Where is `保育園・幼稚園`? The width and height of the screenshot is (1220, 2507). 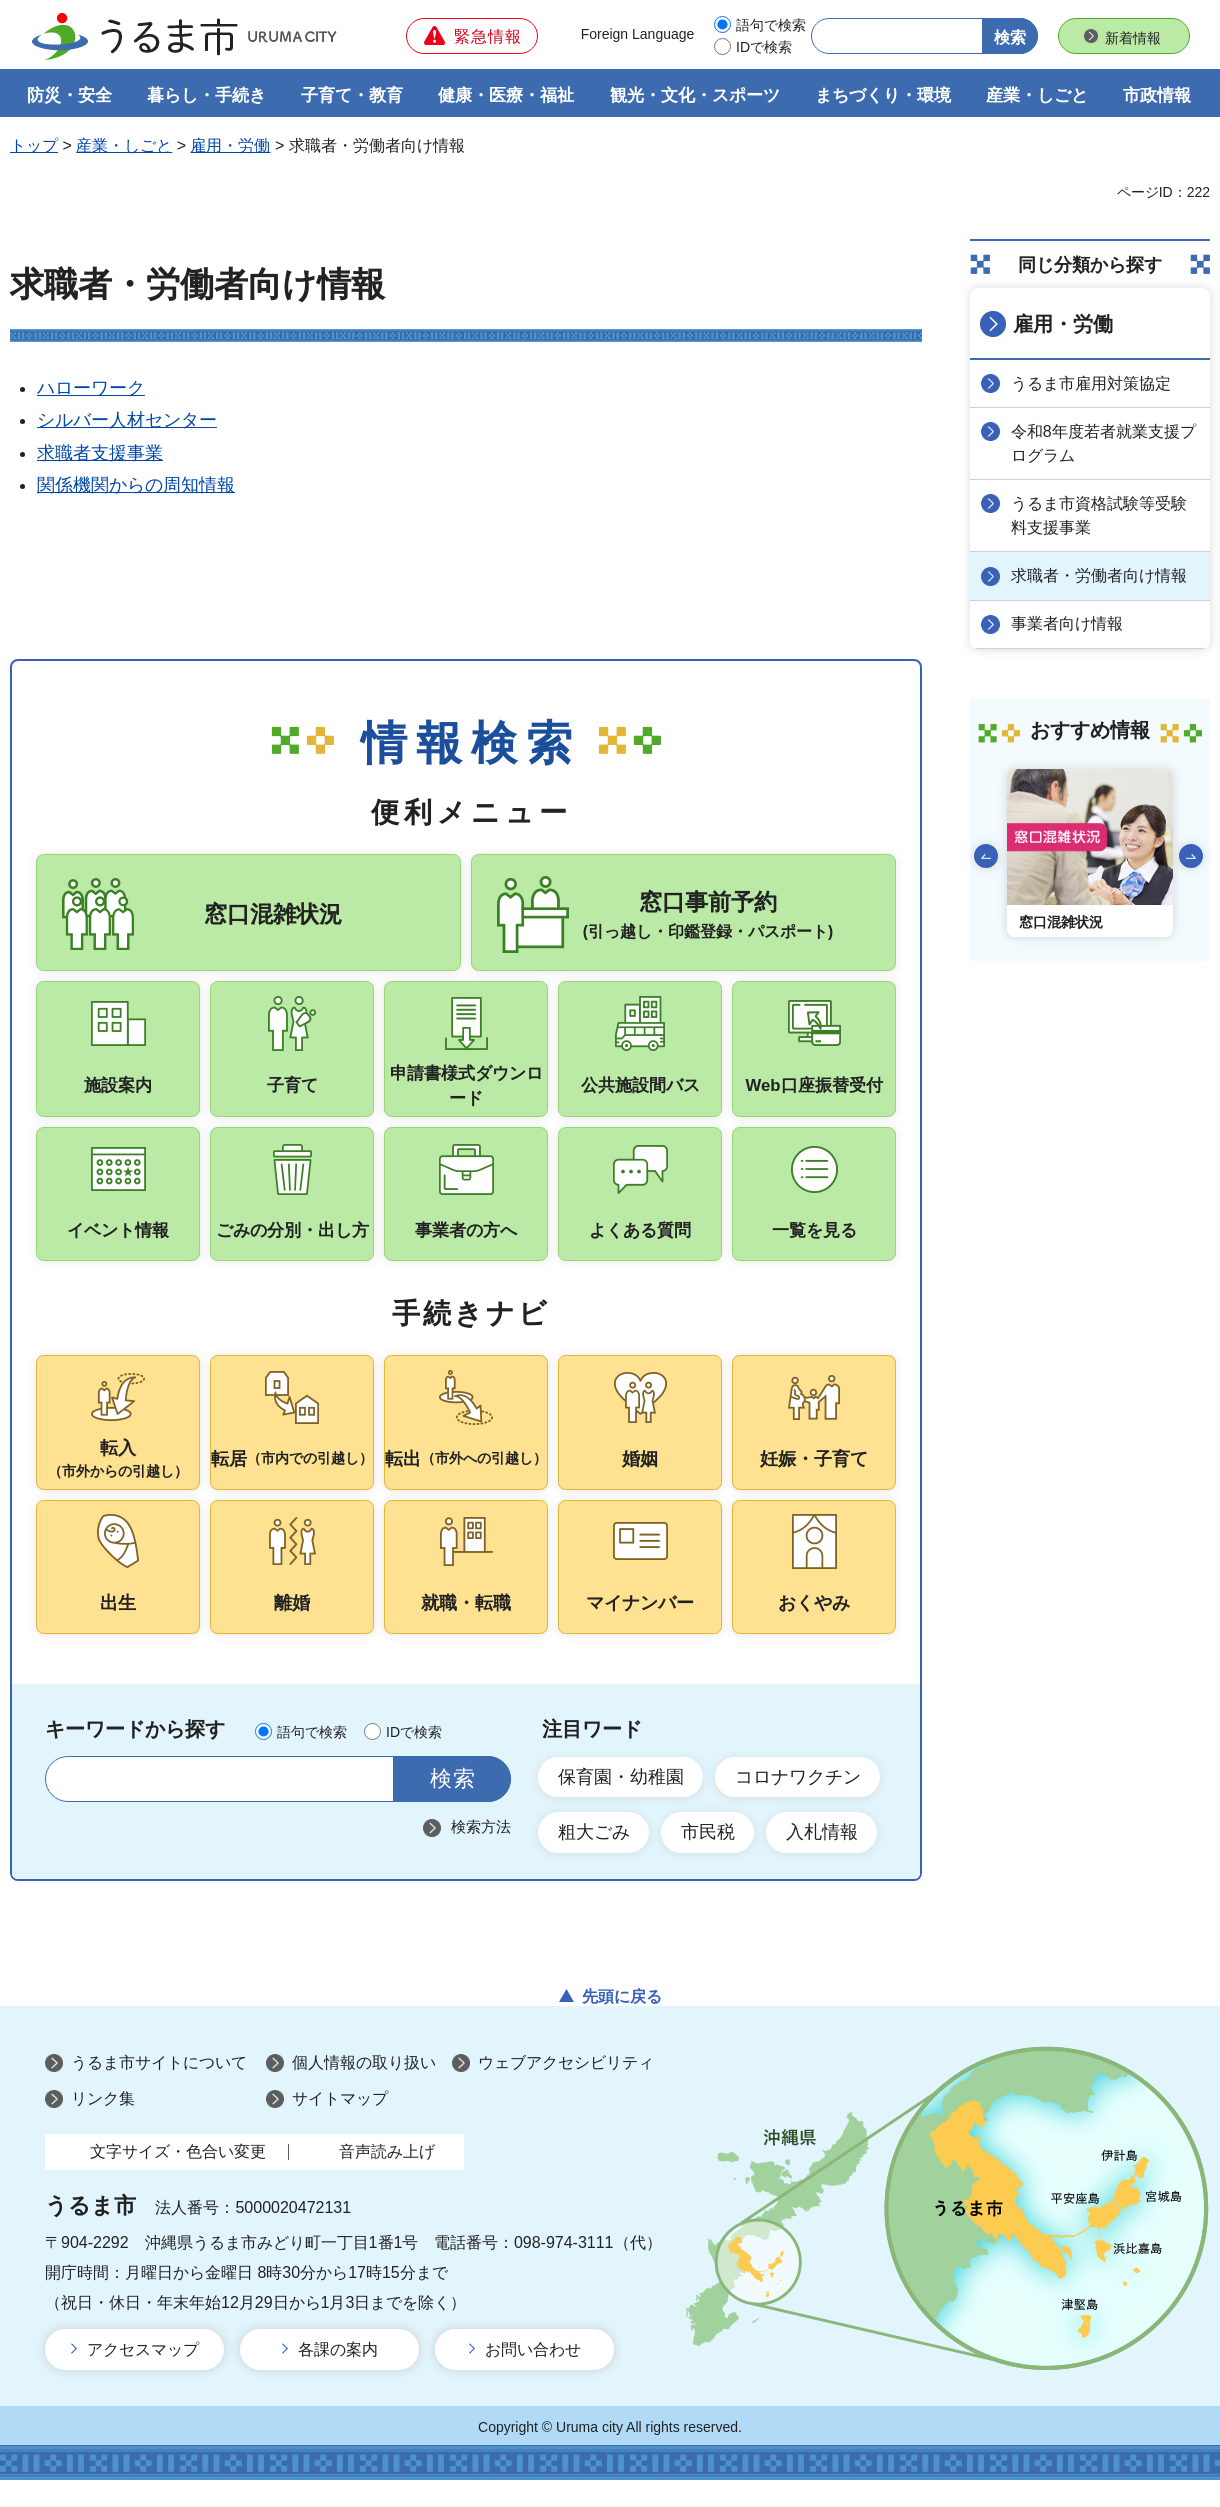 保育園・幼稚園 is located at coordinates (621, 1802).